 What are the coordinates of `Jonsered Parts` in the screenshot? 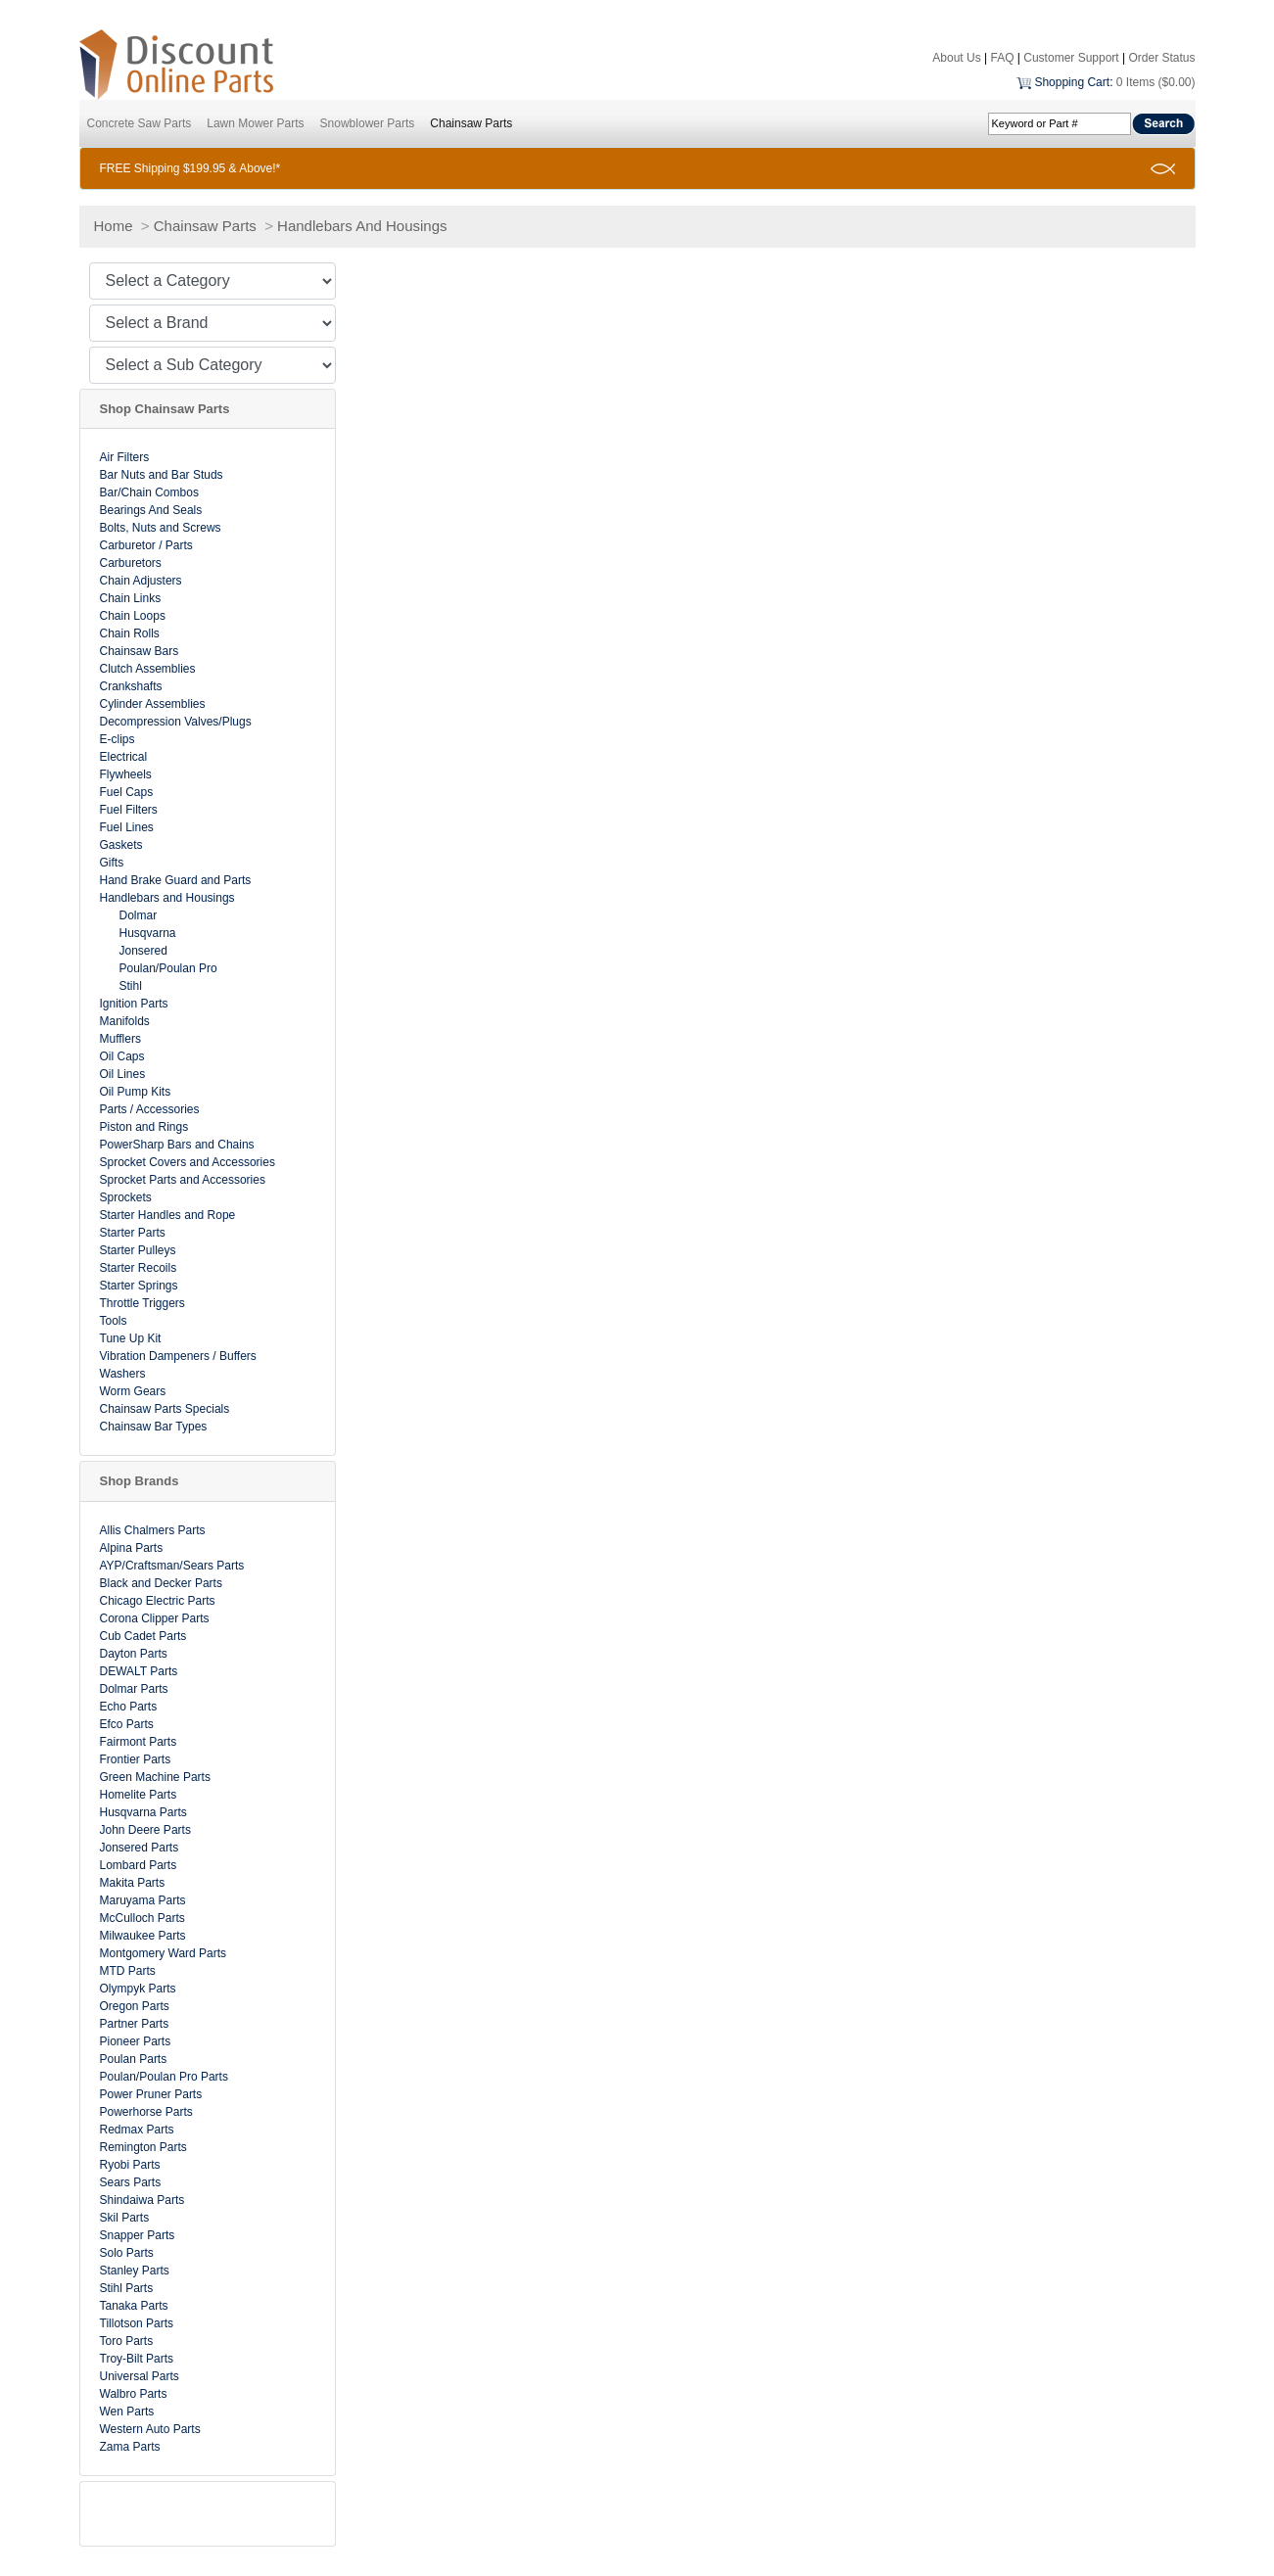 It's located at (139, 1847).